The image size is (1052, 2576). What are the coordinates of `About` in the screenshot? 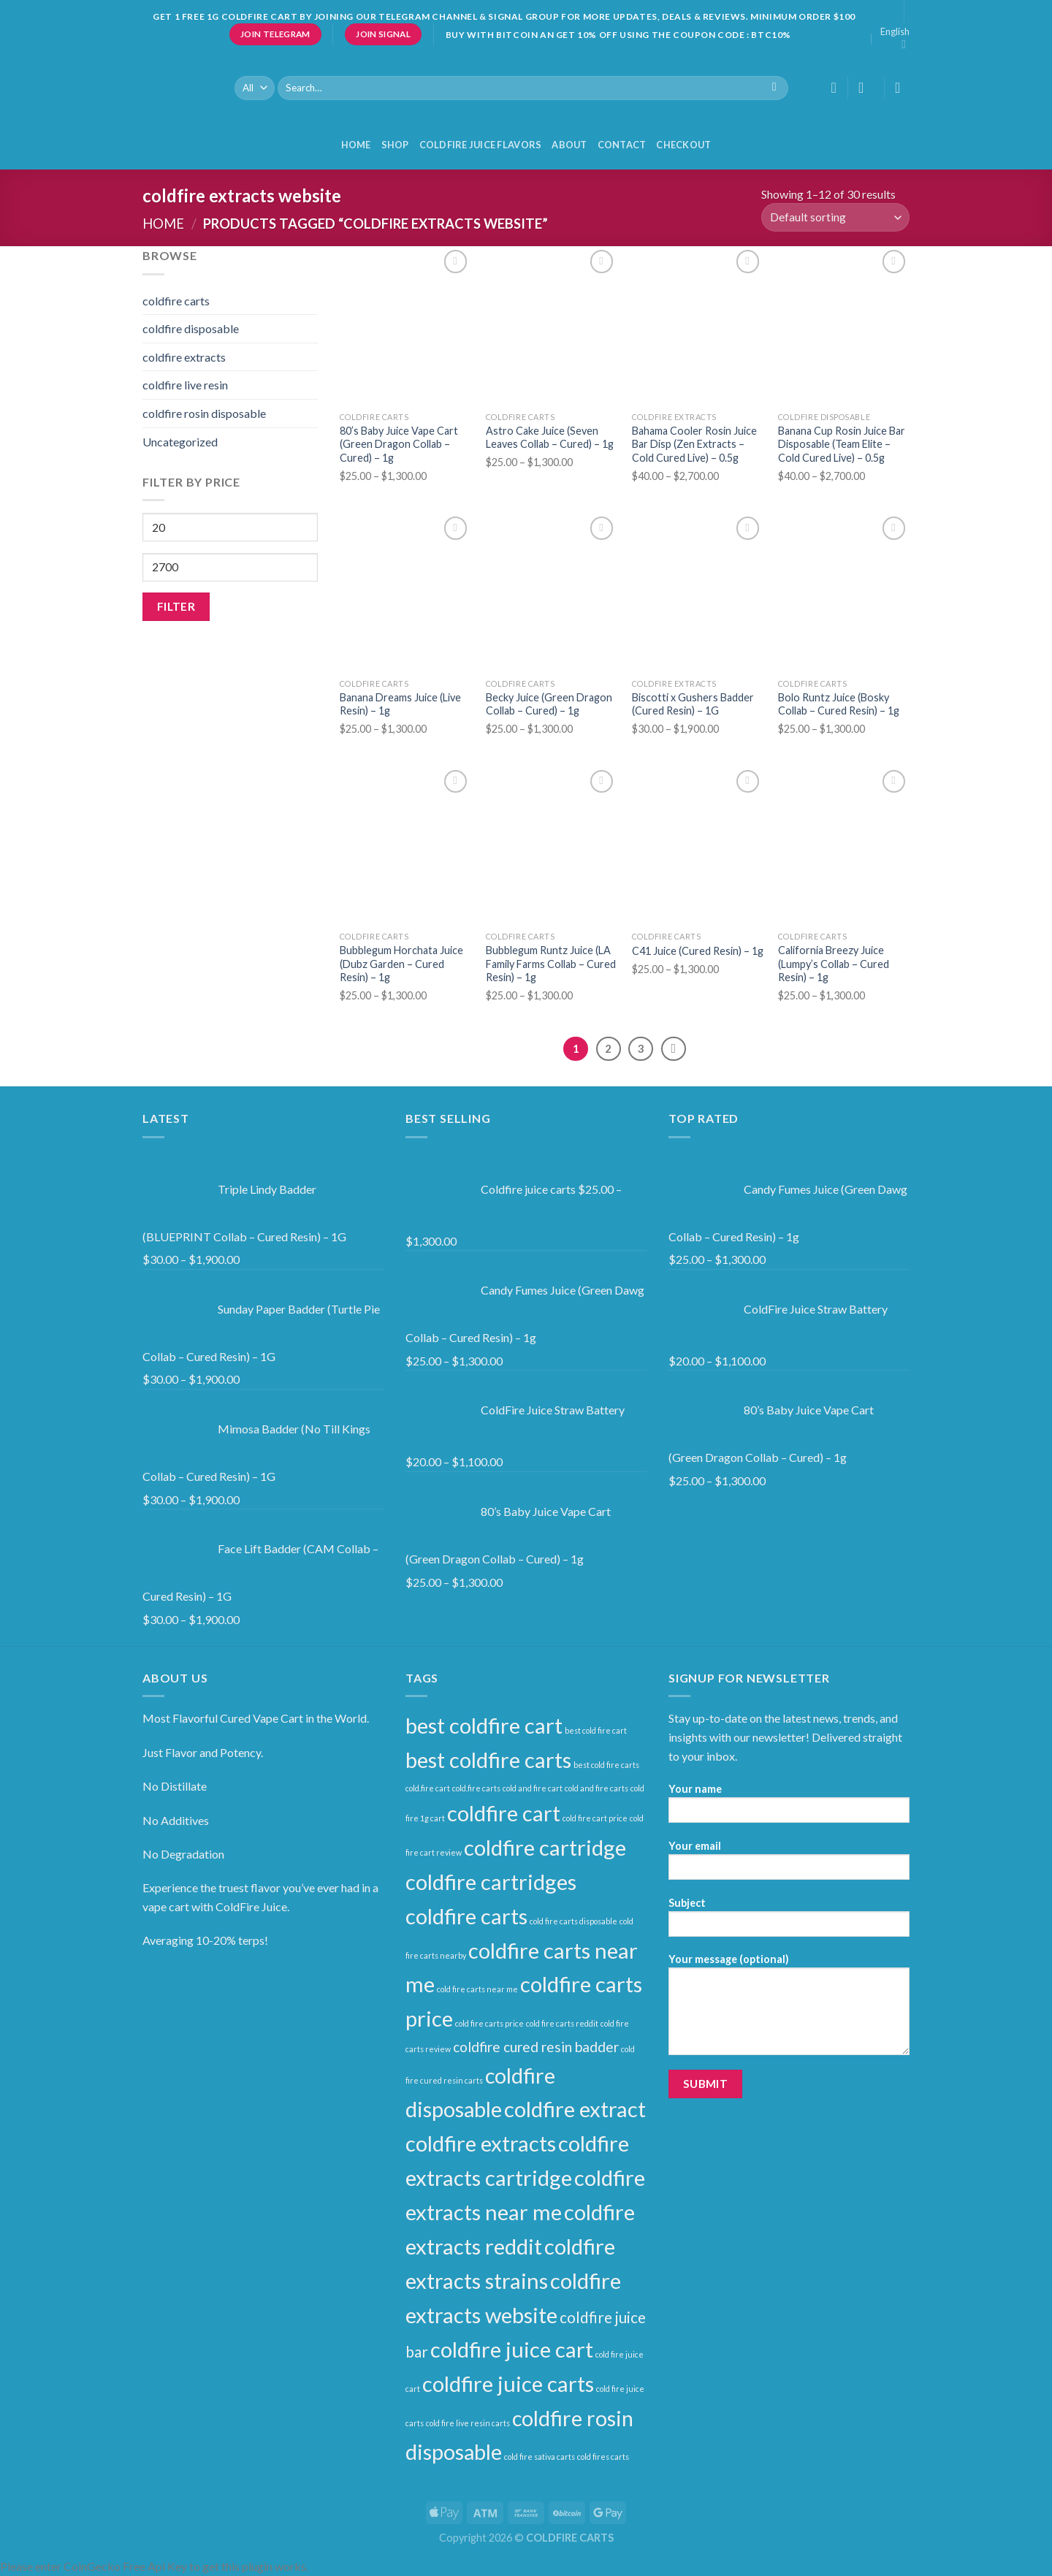 It's located at (569, 144).